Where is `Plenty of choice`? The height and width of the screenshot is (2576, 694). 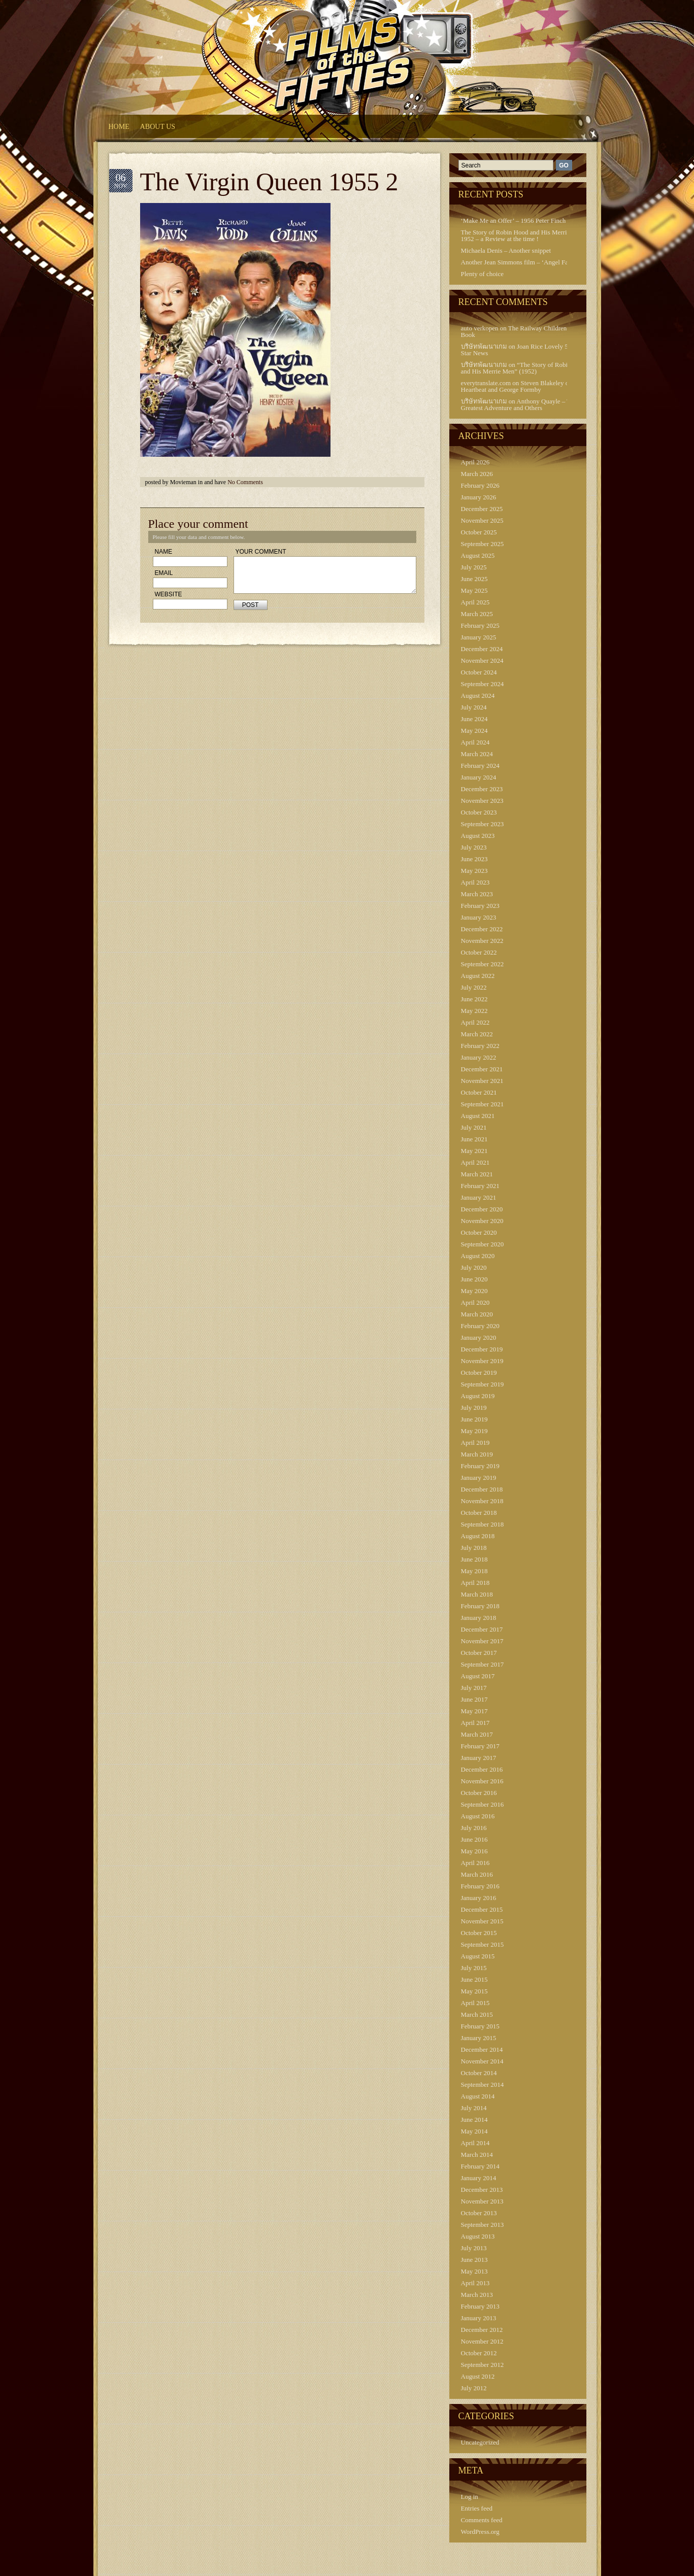 Plenty of choice is located at coordinates (482, 274).